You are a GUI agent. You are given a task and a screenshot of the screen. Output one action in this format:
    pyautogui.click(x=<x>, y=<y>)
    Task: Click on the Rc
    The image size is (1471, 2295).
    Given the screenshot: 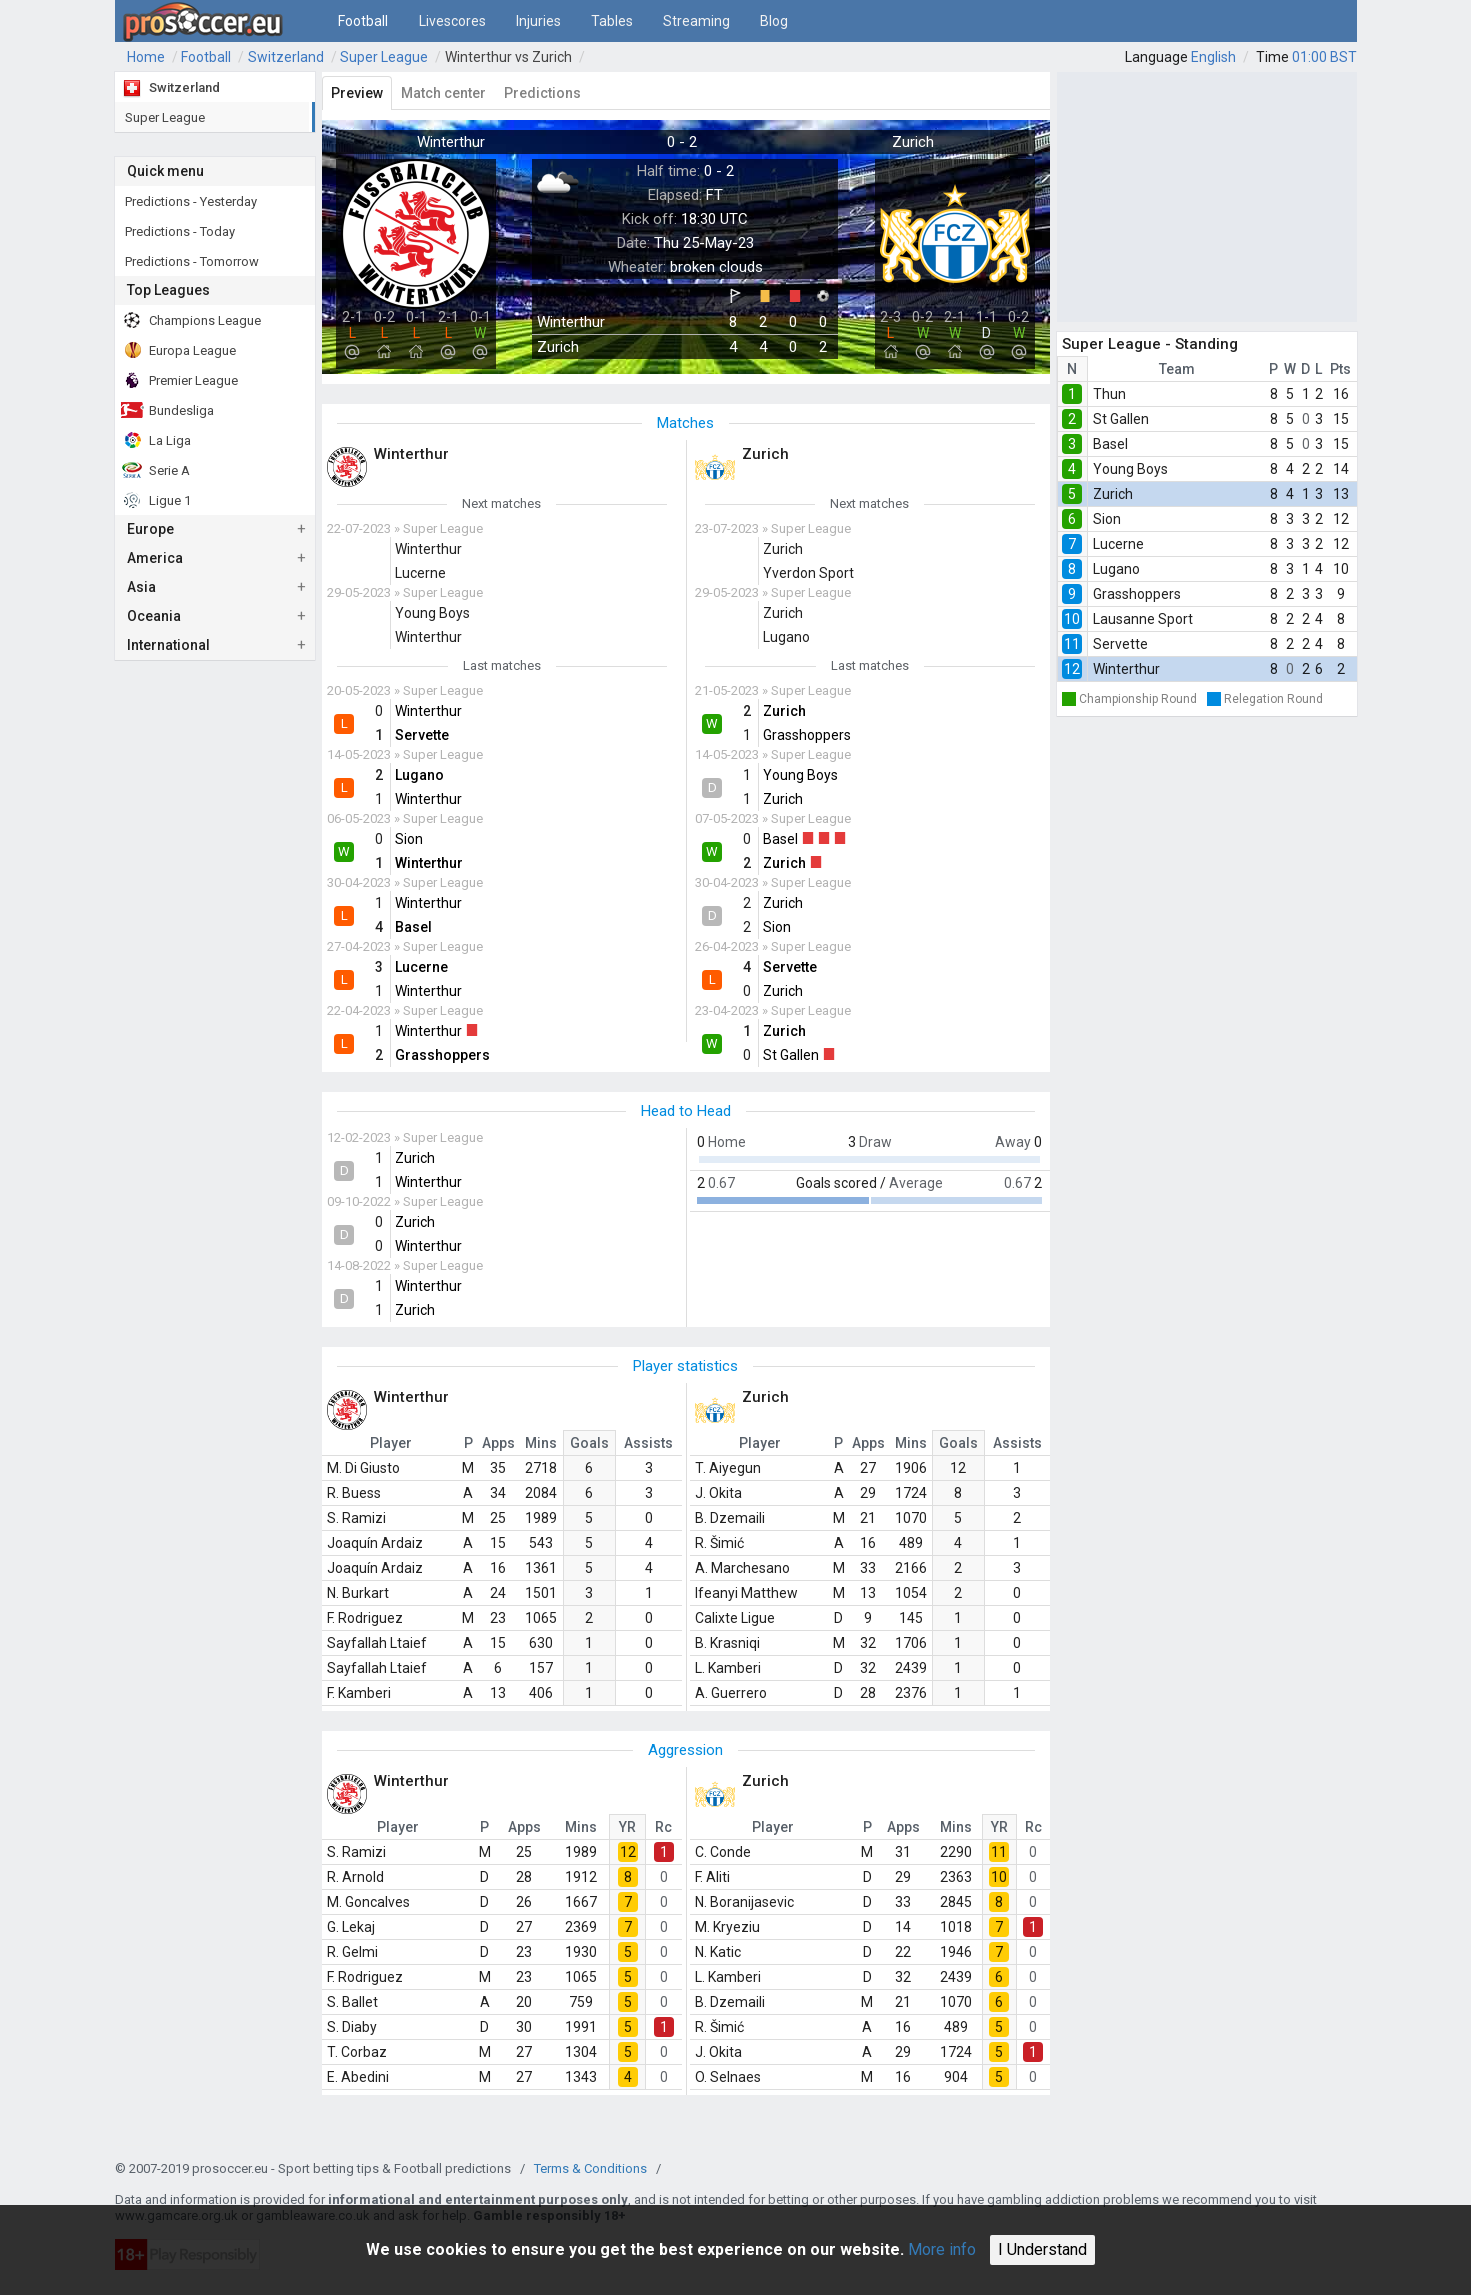 What is the action you would take?
    pyautogui.click(x=663, y=1827)
    